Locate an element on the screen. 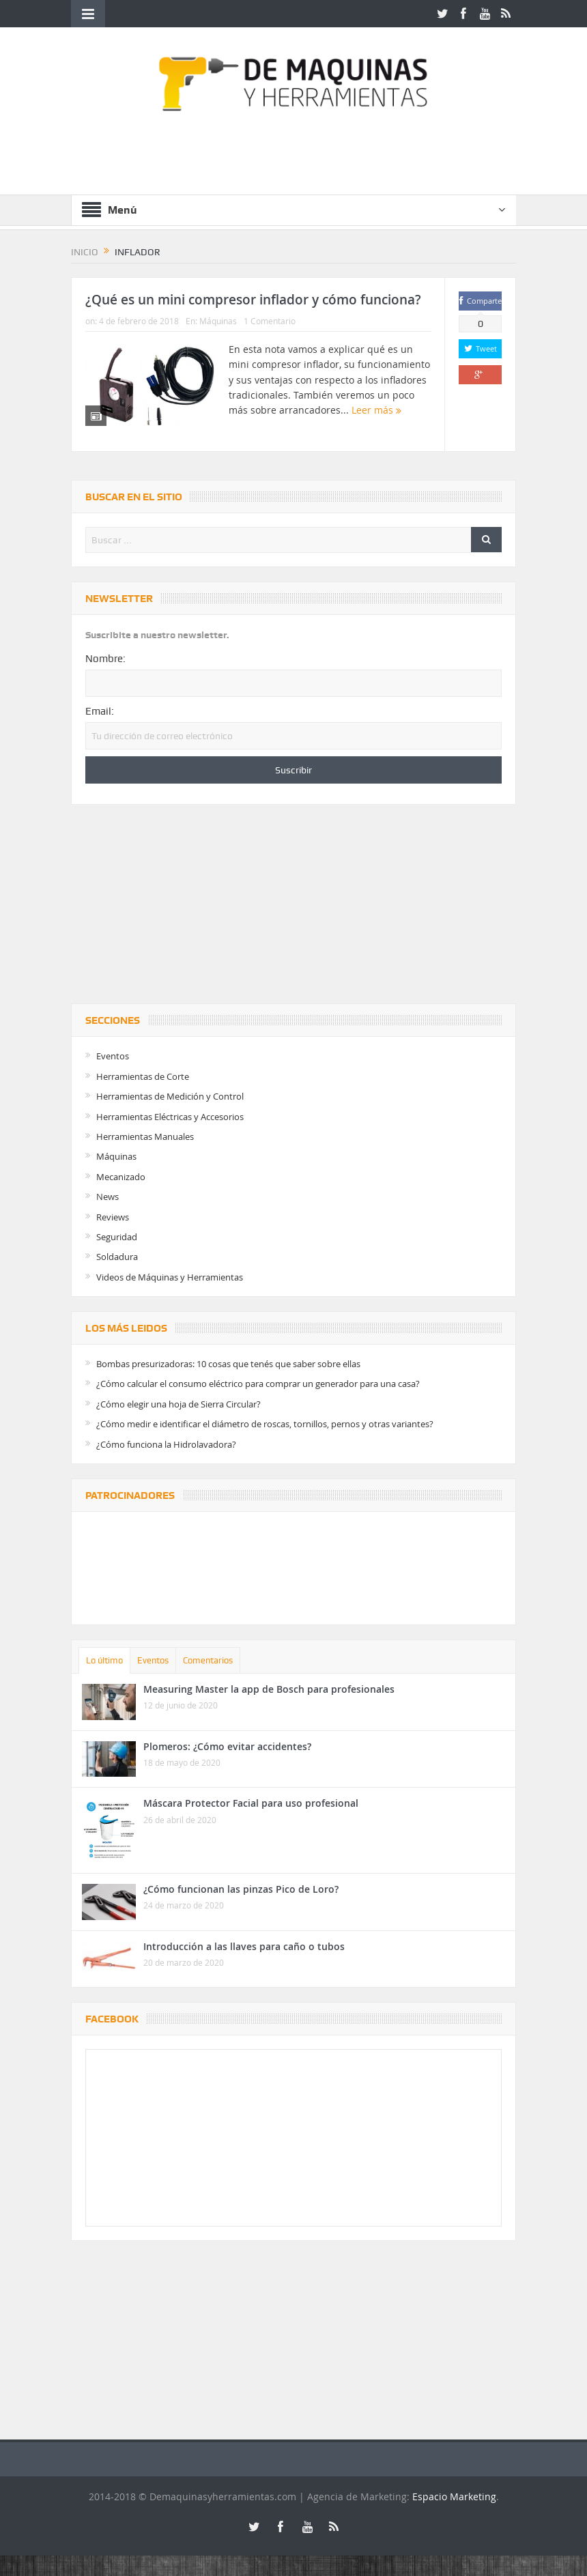 The height and width of the screenshot is (2576, 587). Espacio Marketing is located at coordinates (454, 2496).